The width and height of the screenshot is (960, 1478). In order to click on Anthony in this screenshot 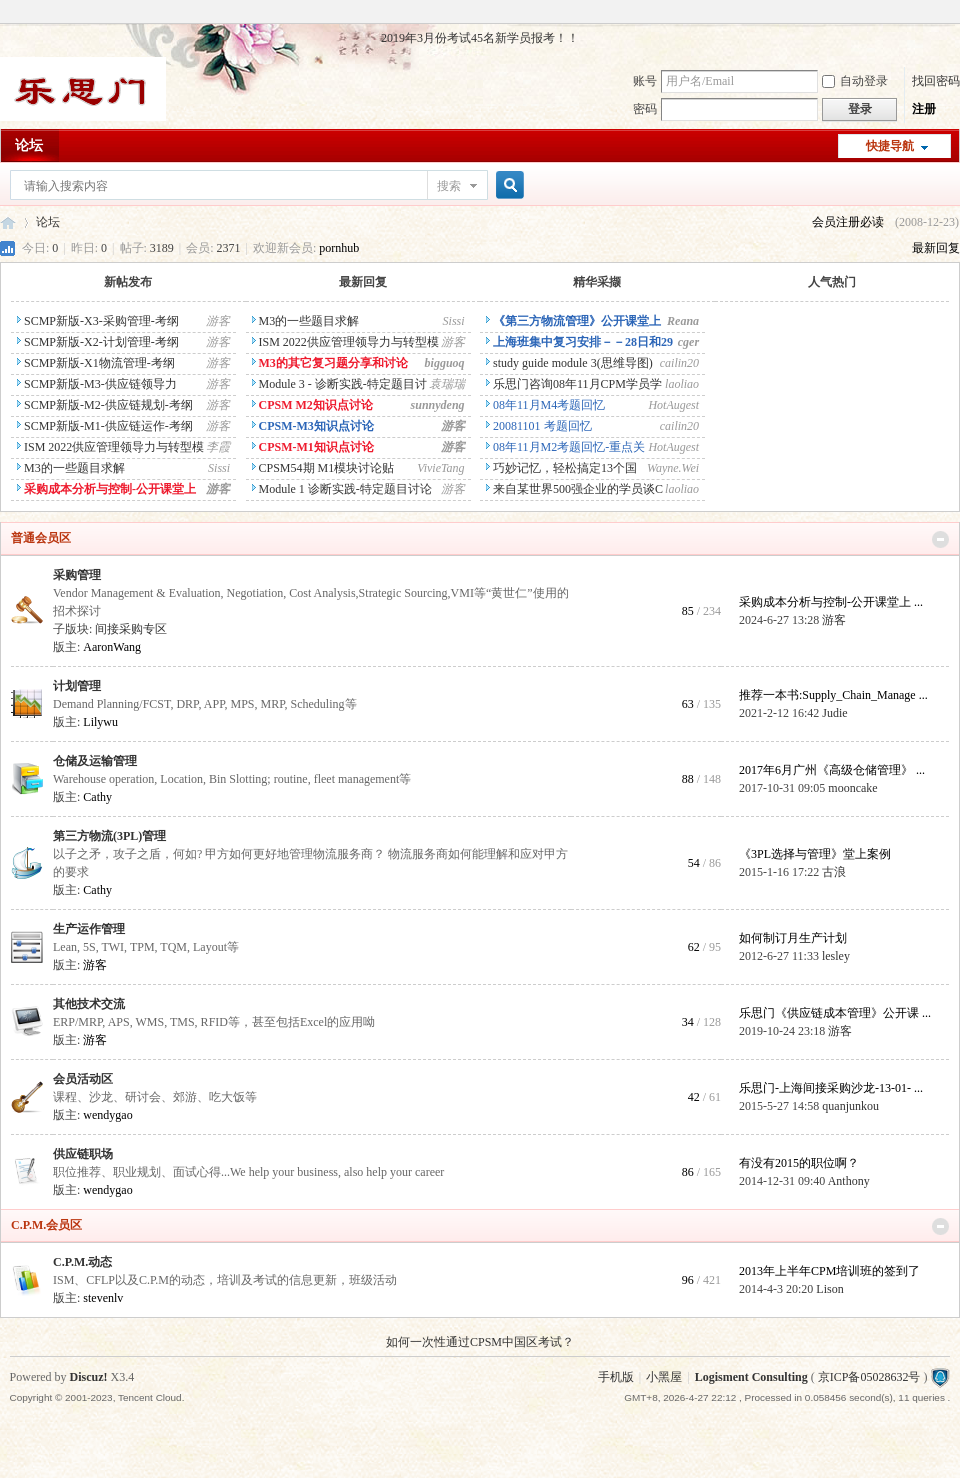, I will do `click(849, 1181)`.